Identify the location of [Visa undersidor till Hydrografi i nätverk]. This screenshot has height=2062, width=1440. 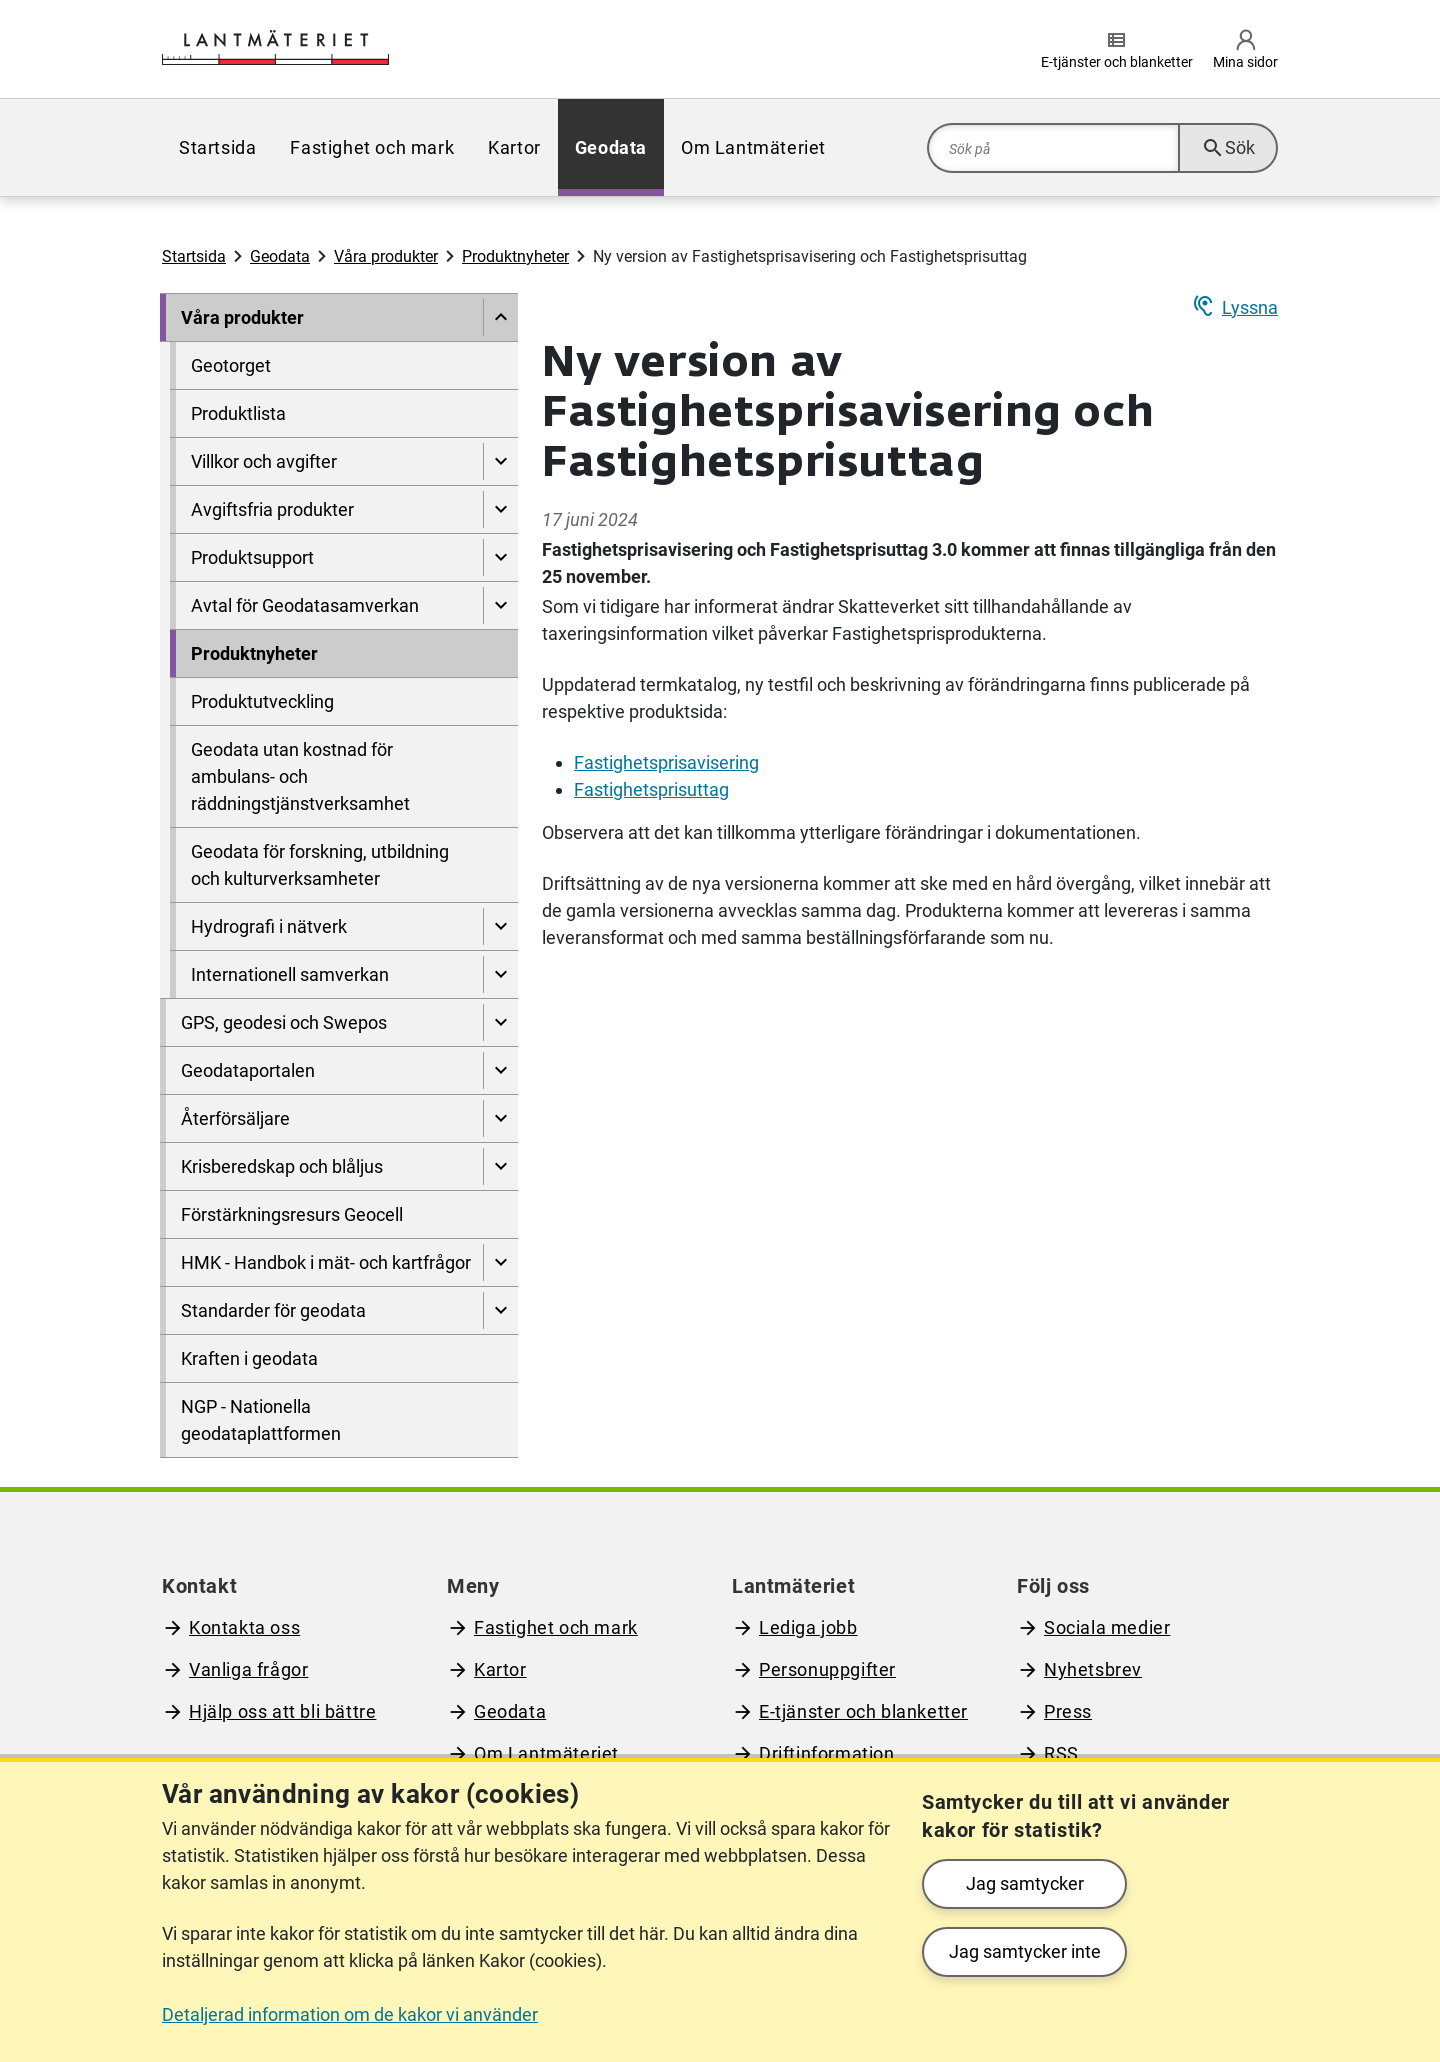
(500, 926).